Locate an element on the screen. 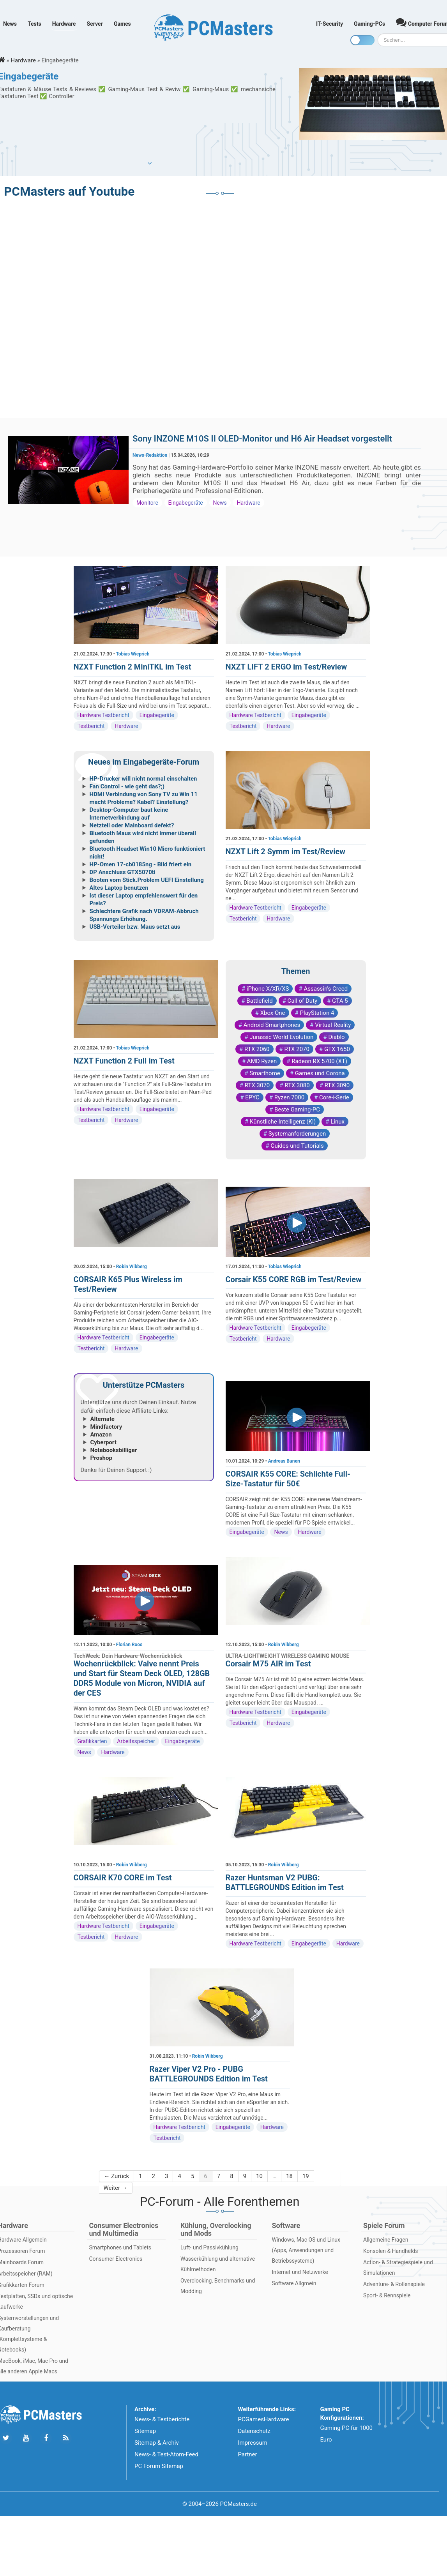 The image size is (447, 2576). Andreas Bunen is located at coordinates (284, 1461).